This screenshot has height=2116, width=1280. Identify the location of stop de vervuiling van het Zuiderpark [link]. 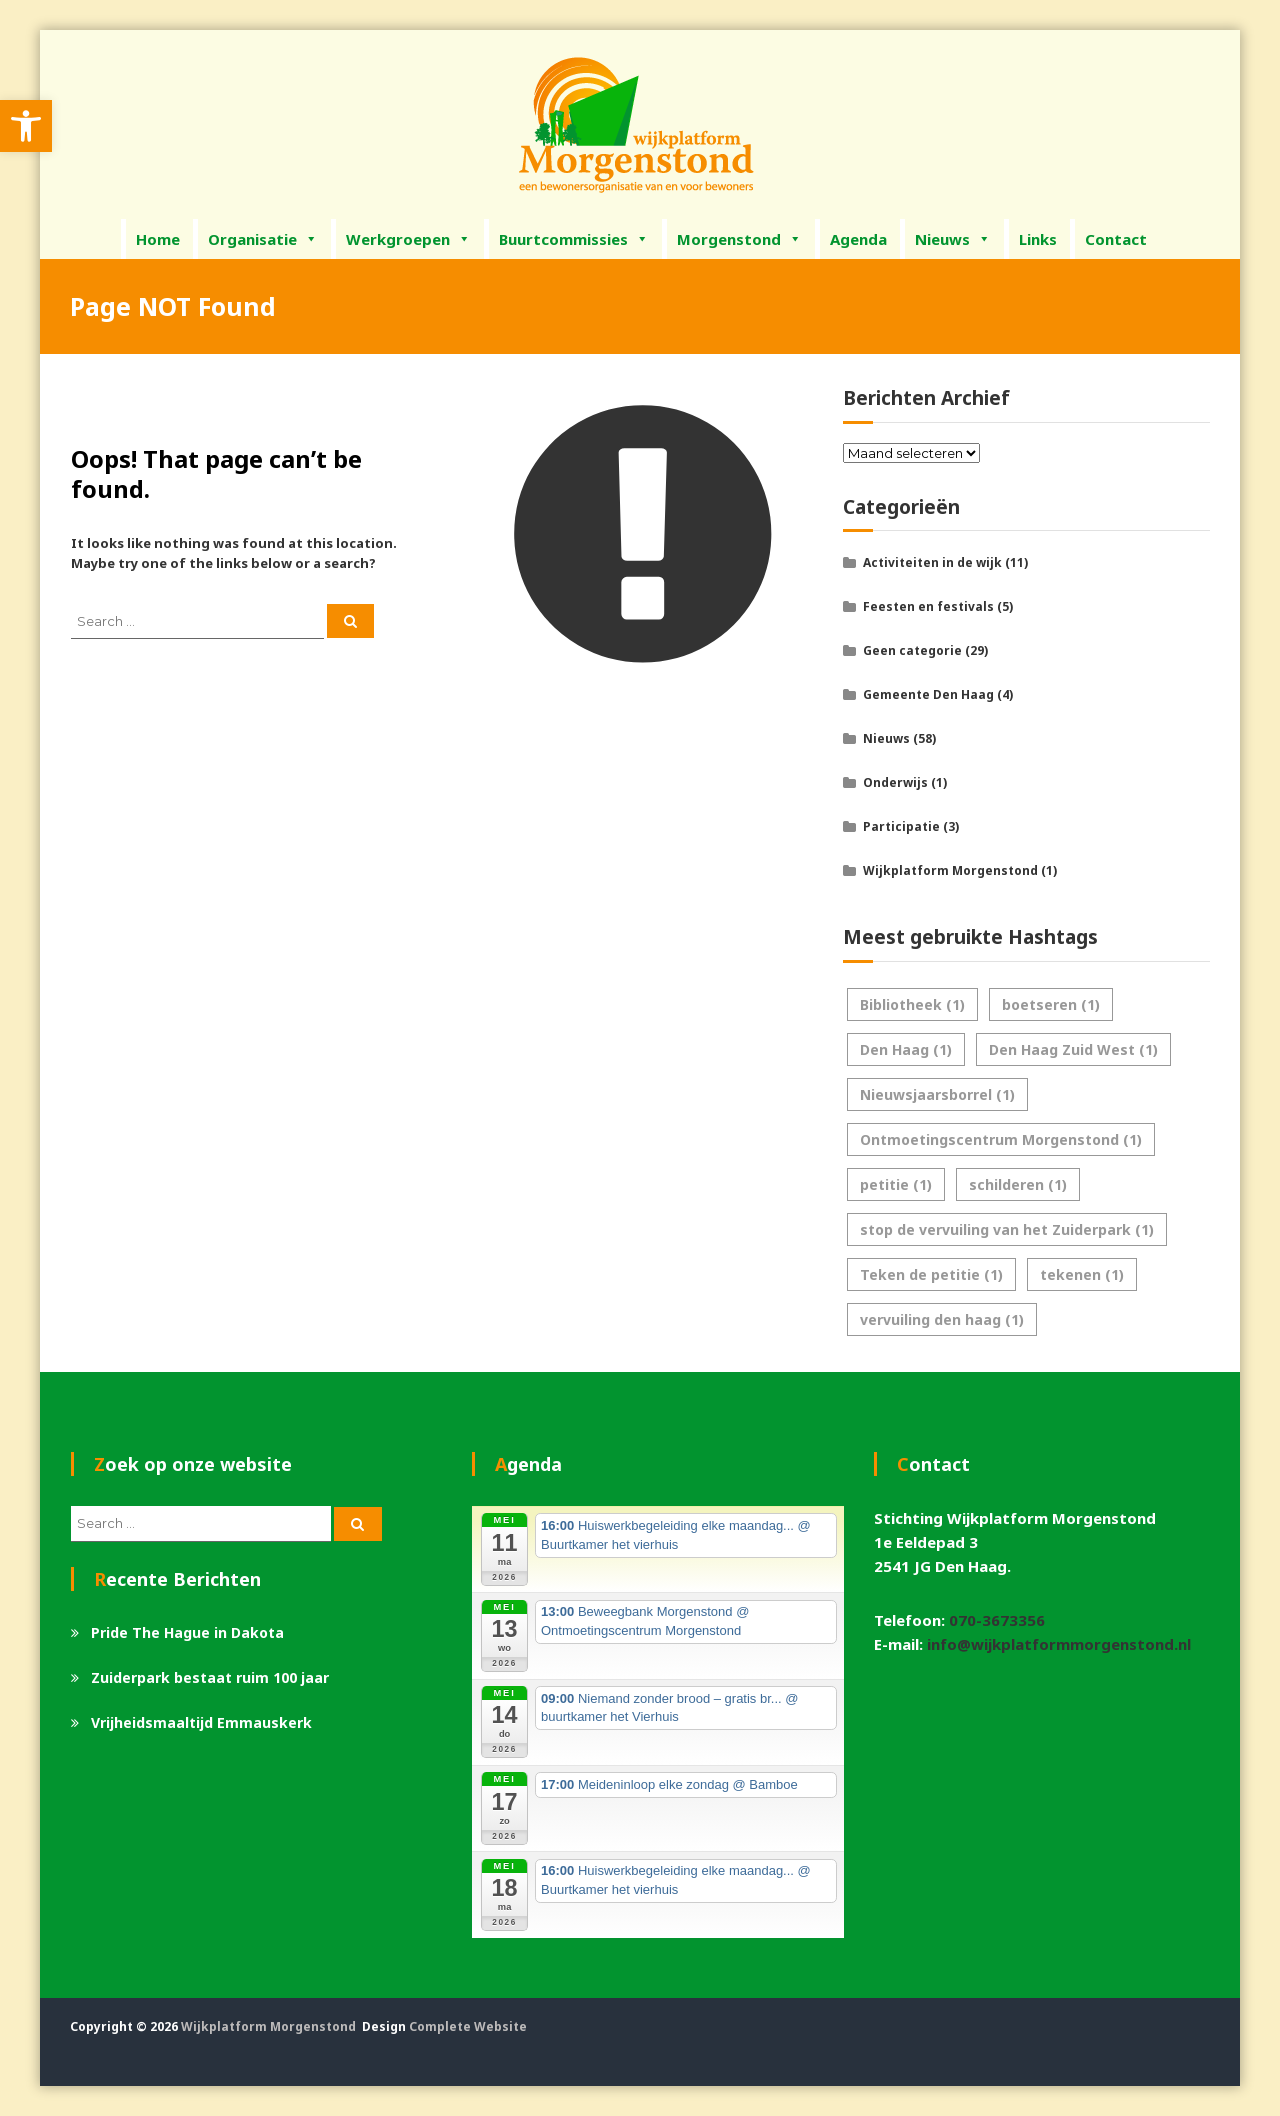
(1007, 1229).